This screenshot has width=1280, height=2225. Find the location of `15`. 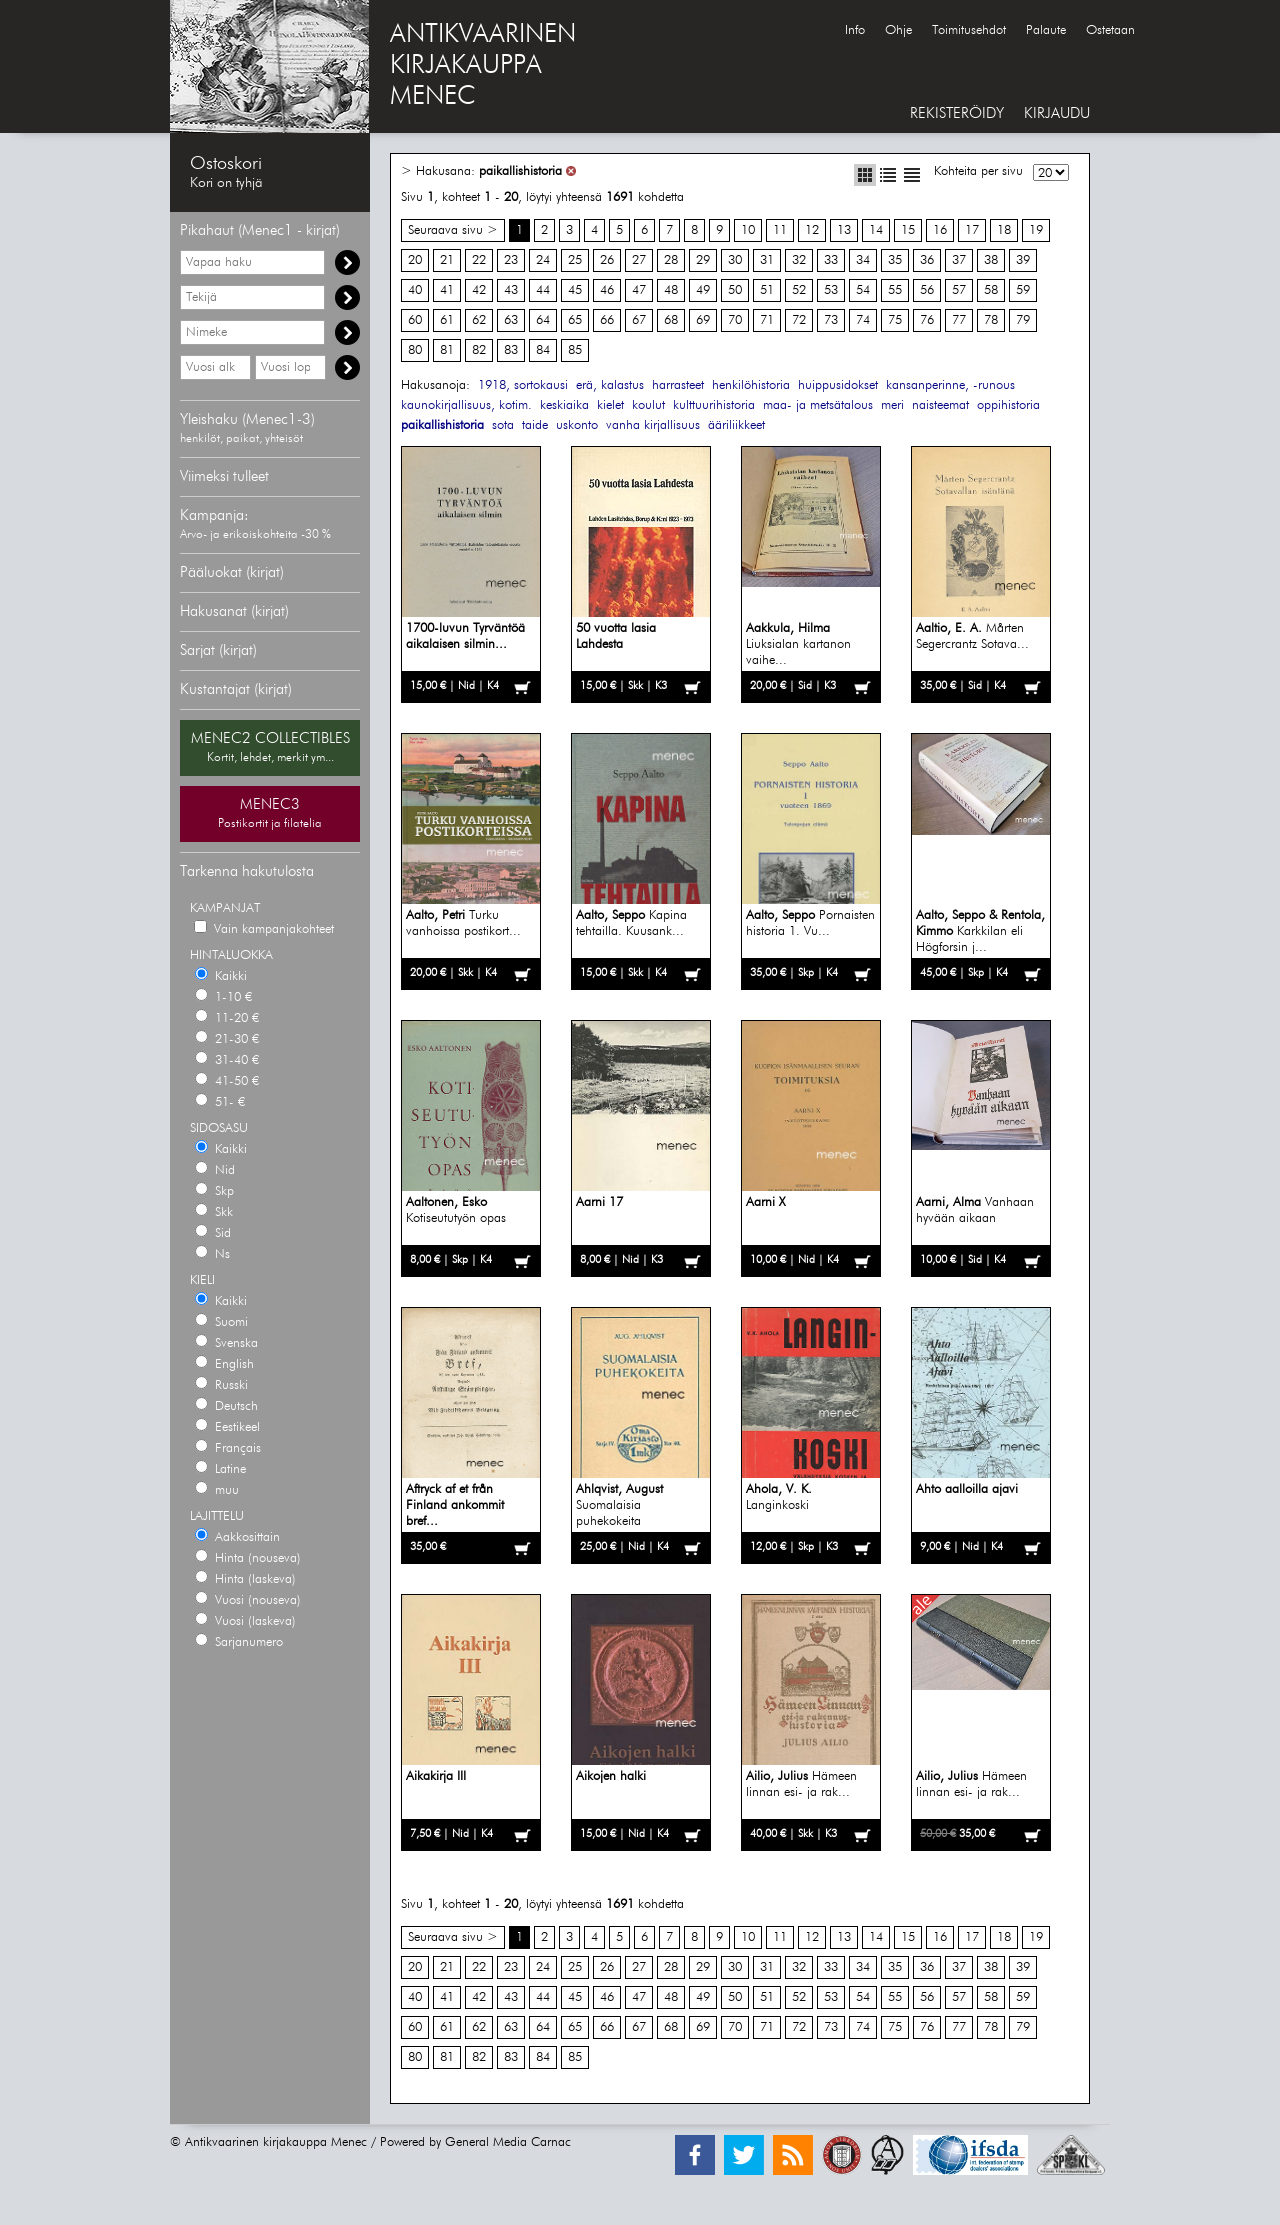

15 is located at coordinates (908, 230).